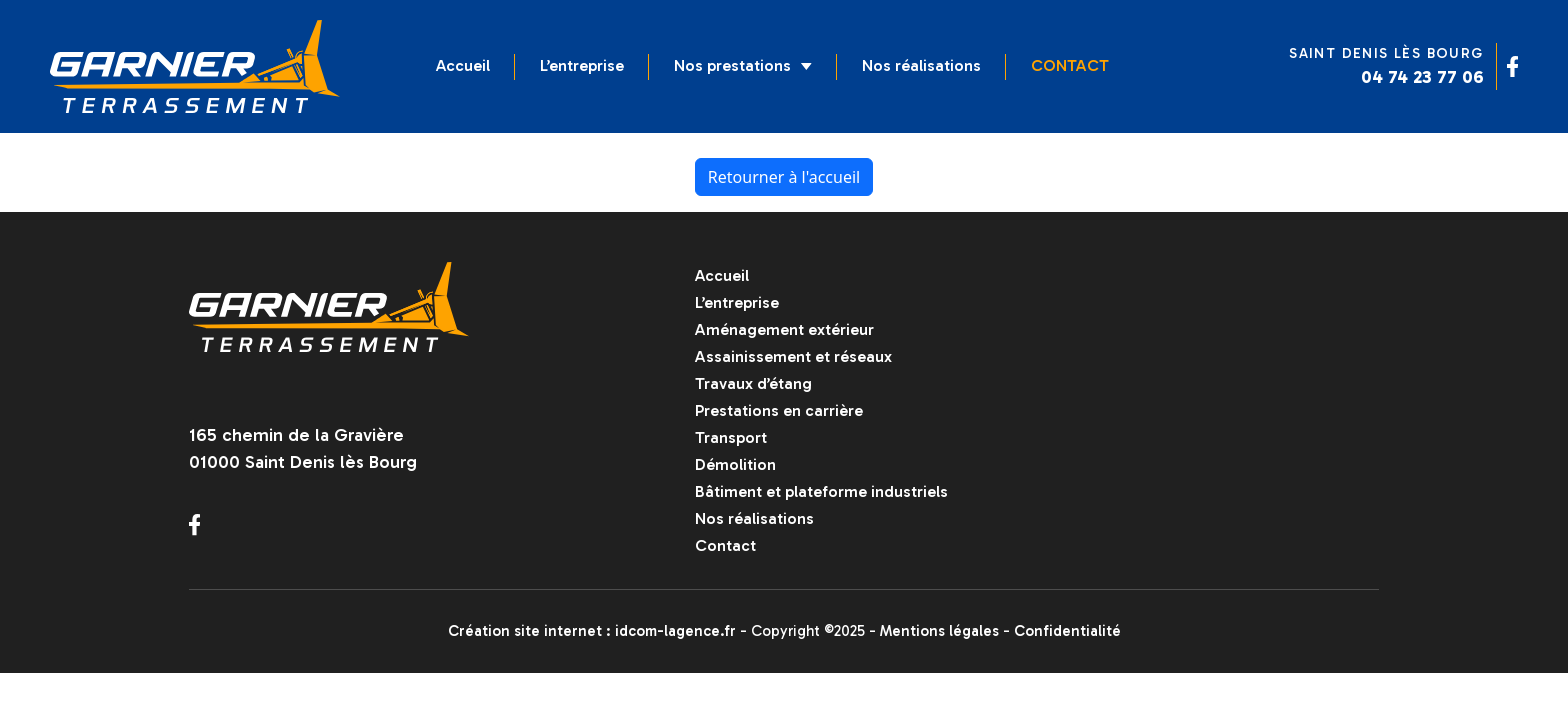 Image resolution: width=1568 pixels, height=720 pixels. I want to click on Nos prestations, so click(743, 65).